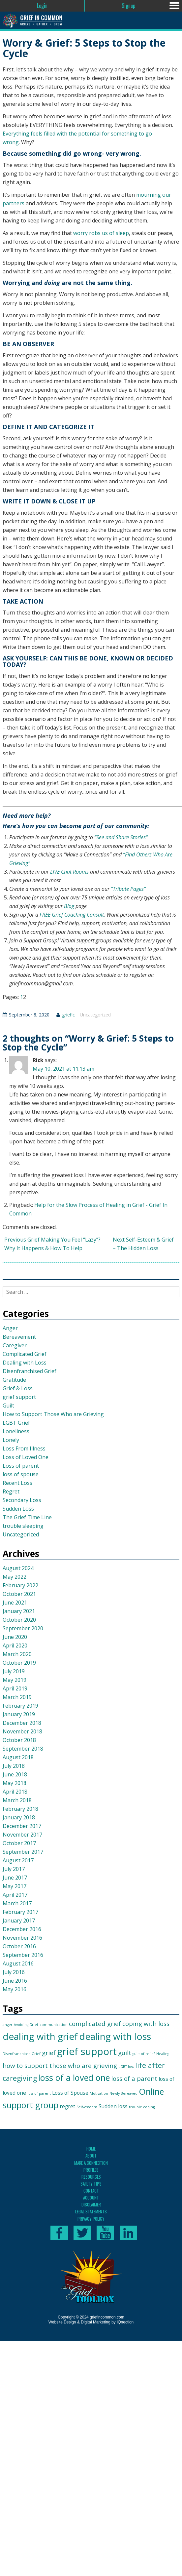 This screenshot has height=2576, width=182. What do you see at coordinates (14, 1379) in the screenshot?
I see `Gratitude` at bounding box center [14, 1379].